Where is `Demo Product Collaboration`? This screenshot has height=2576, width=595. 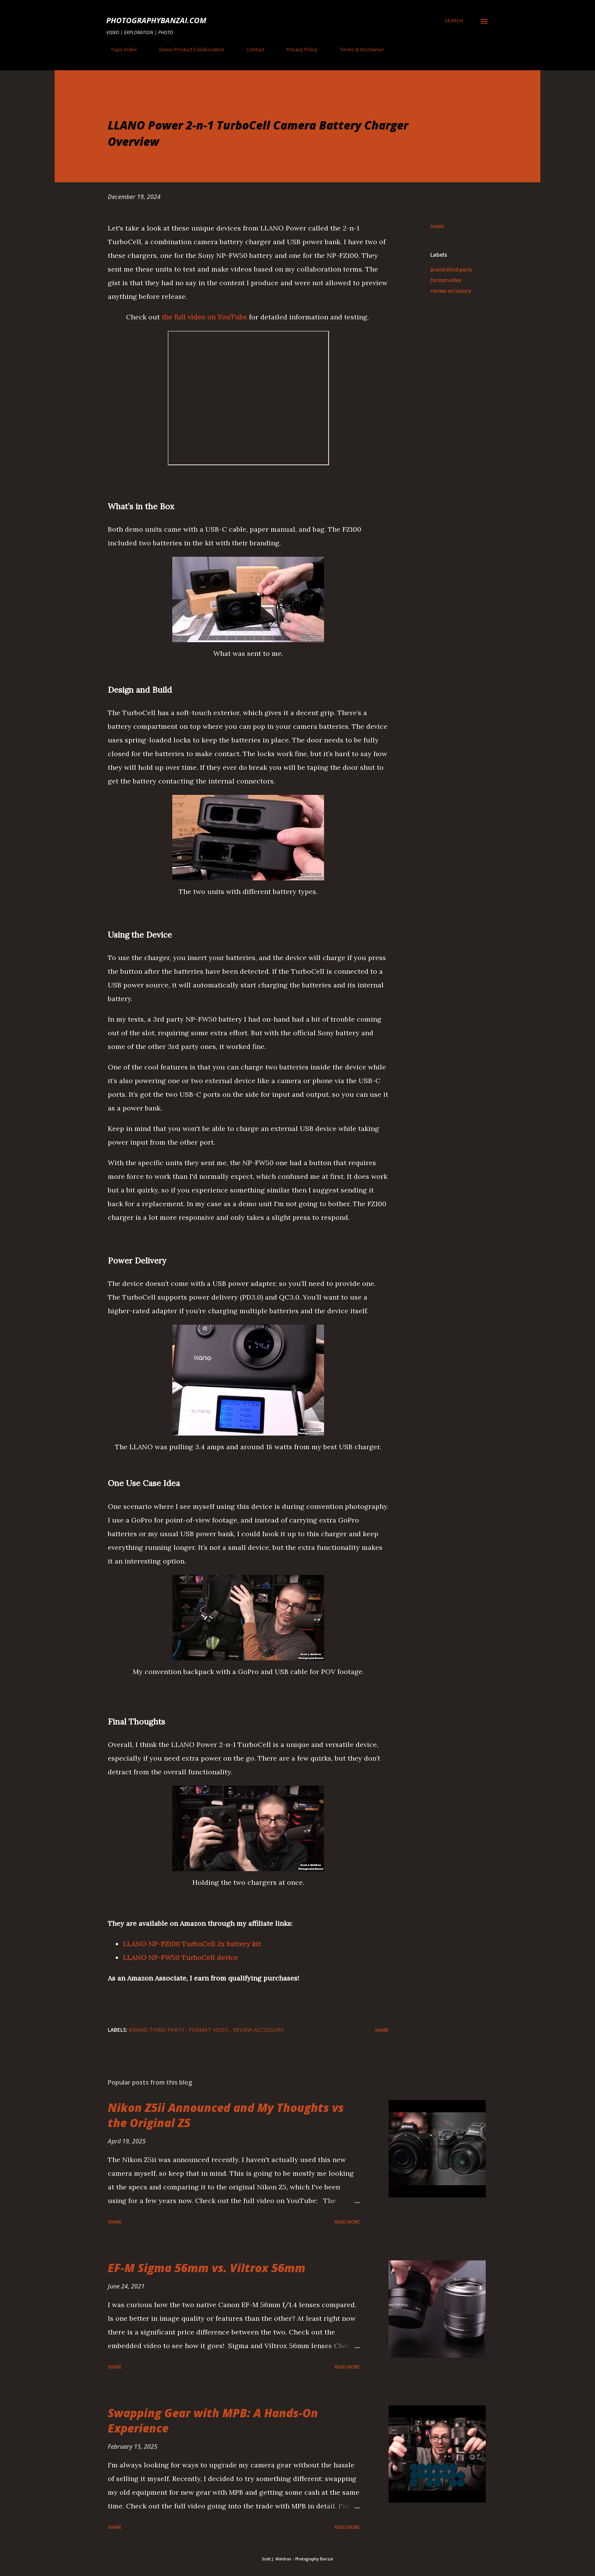
Demo Product Collaboration is located at coordinates (187, 49).